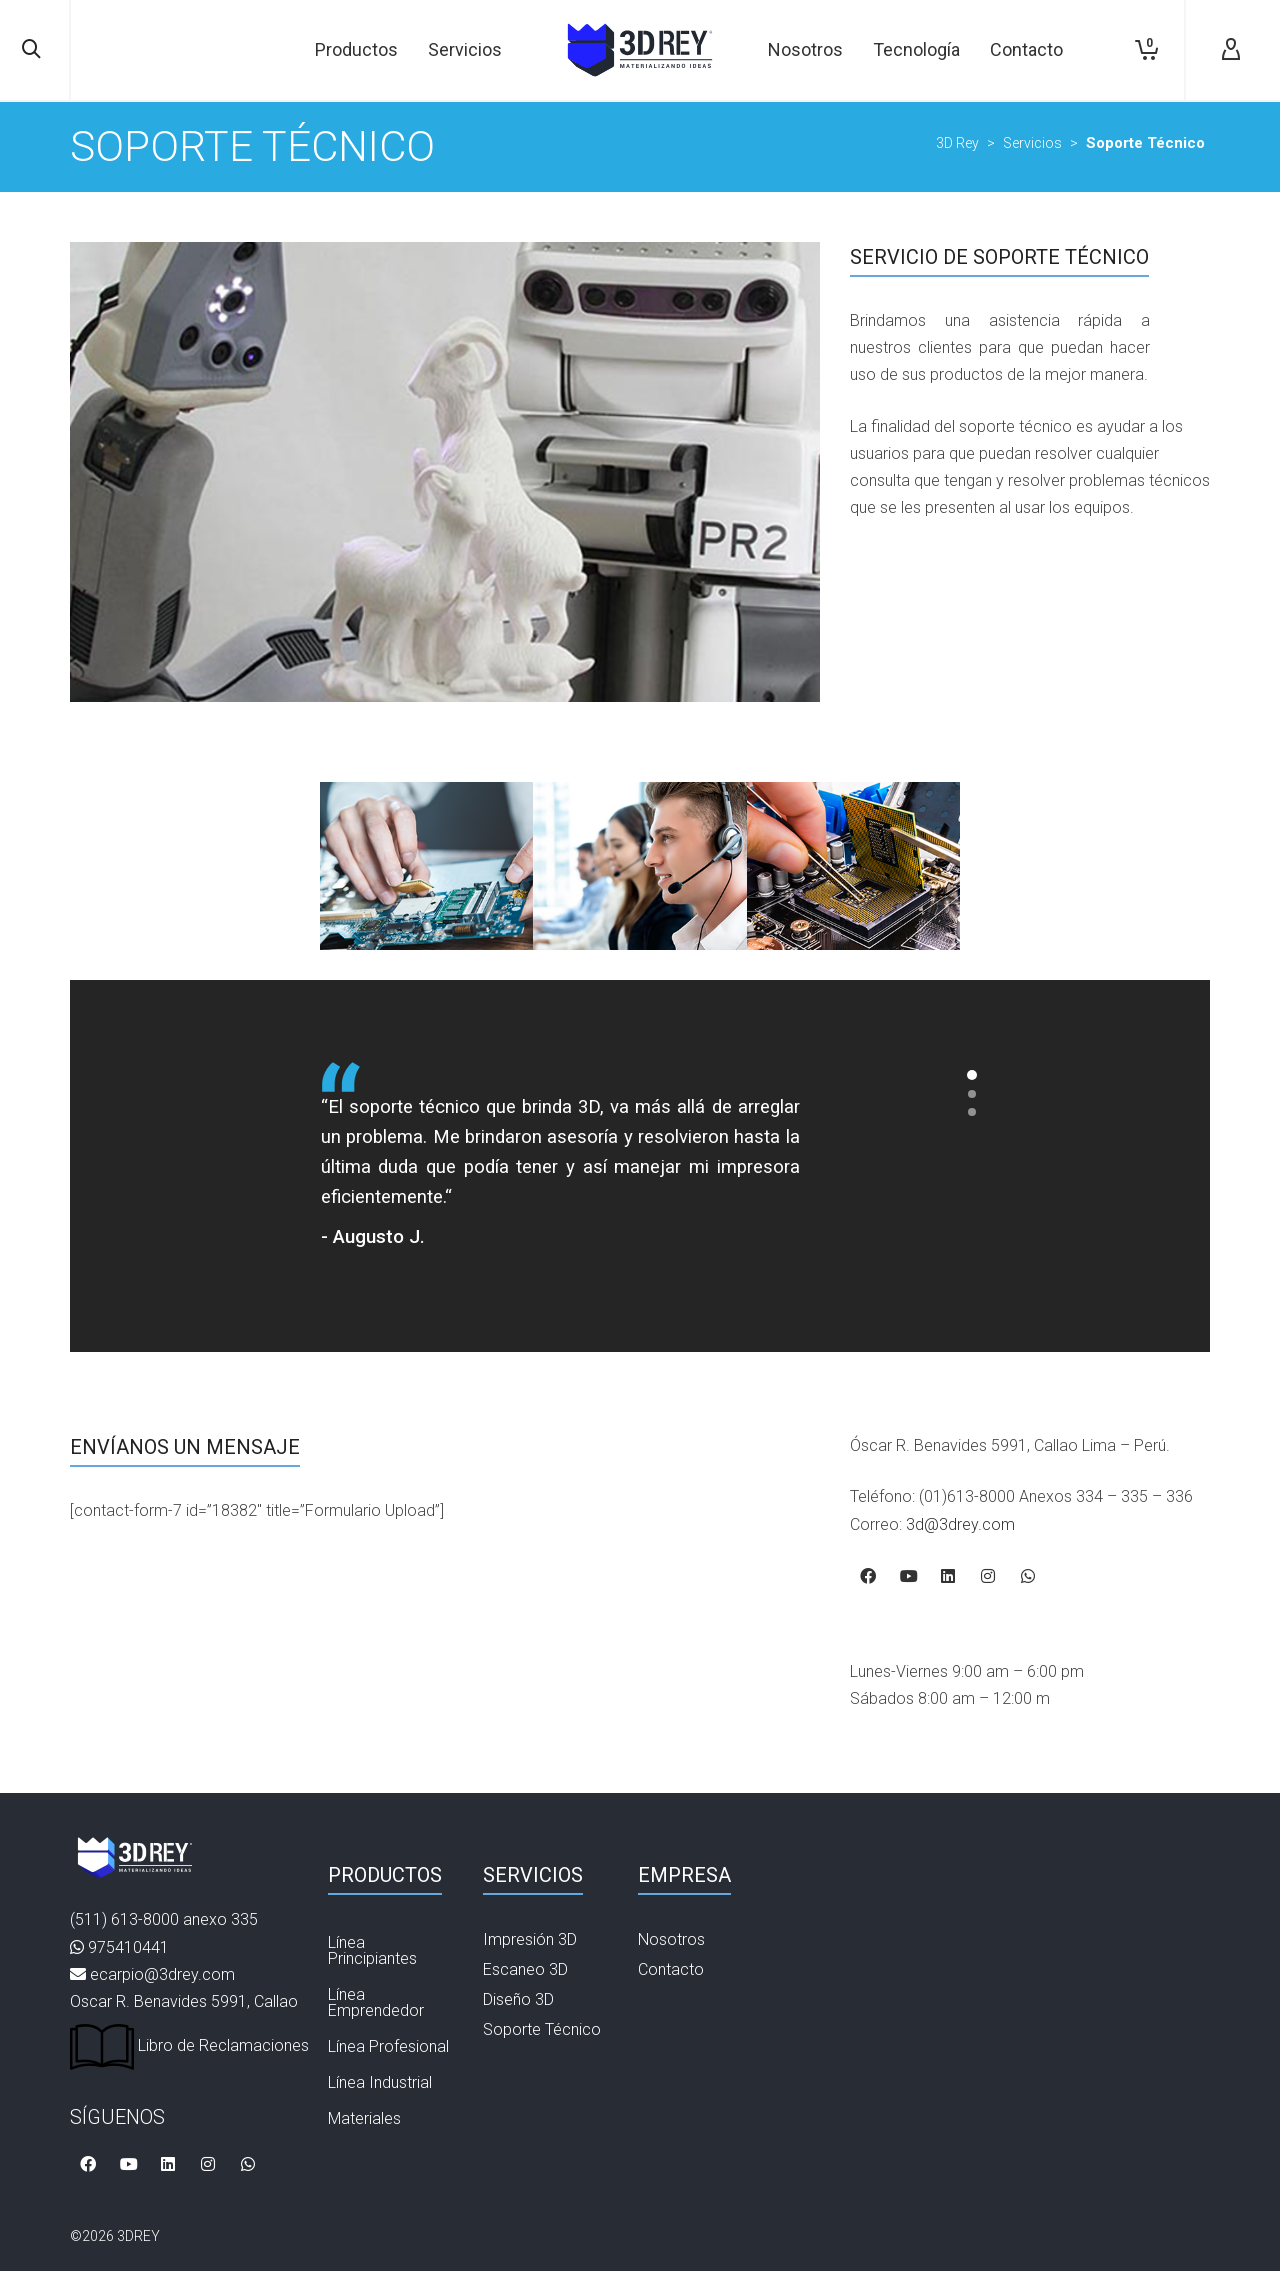 The image size is (1280, 2271). I want to click on Línea Profesional, so click(388, 2046).